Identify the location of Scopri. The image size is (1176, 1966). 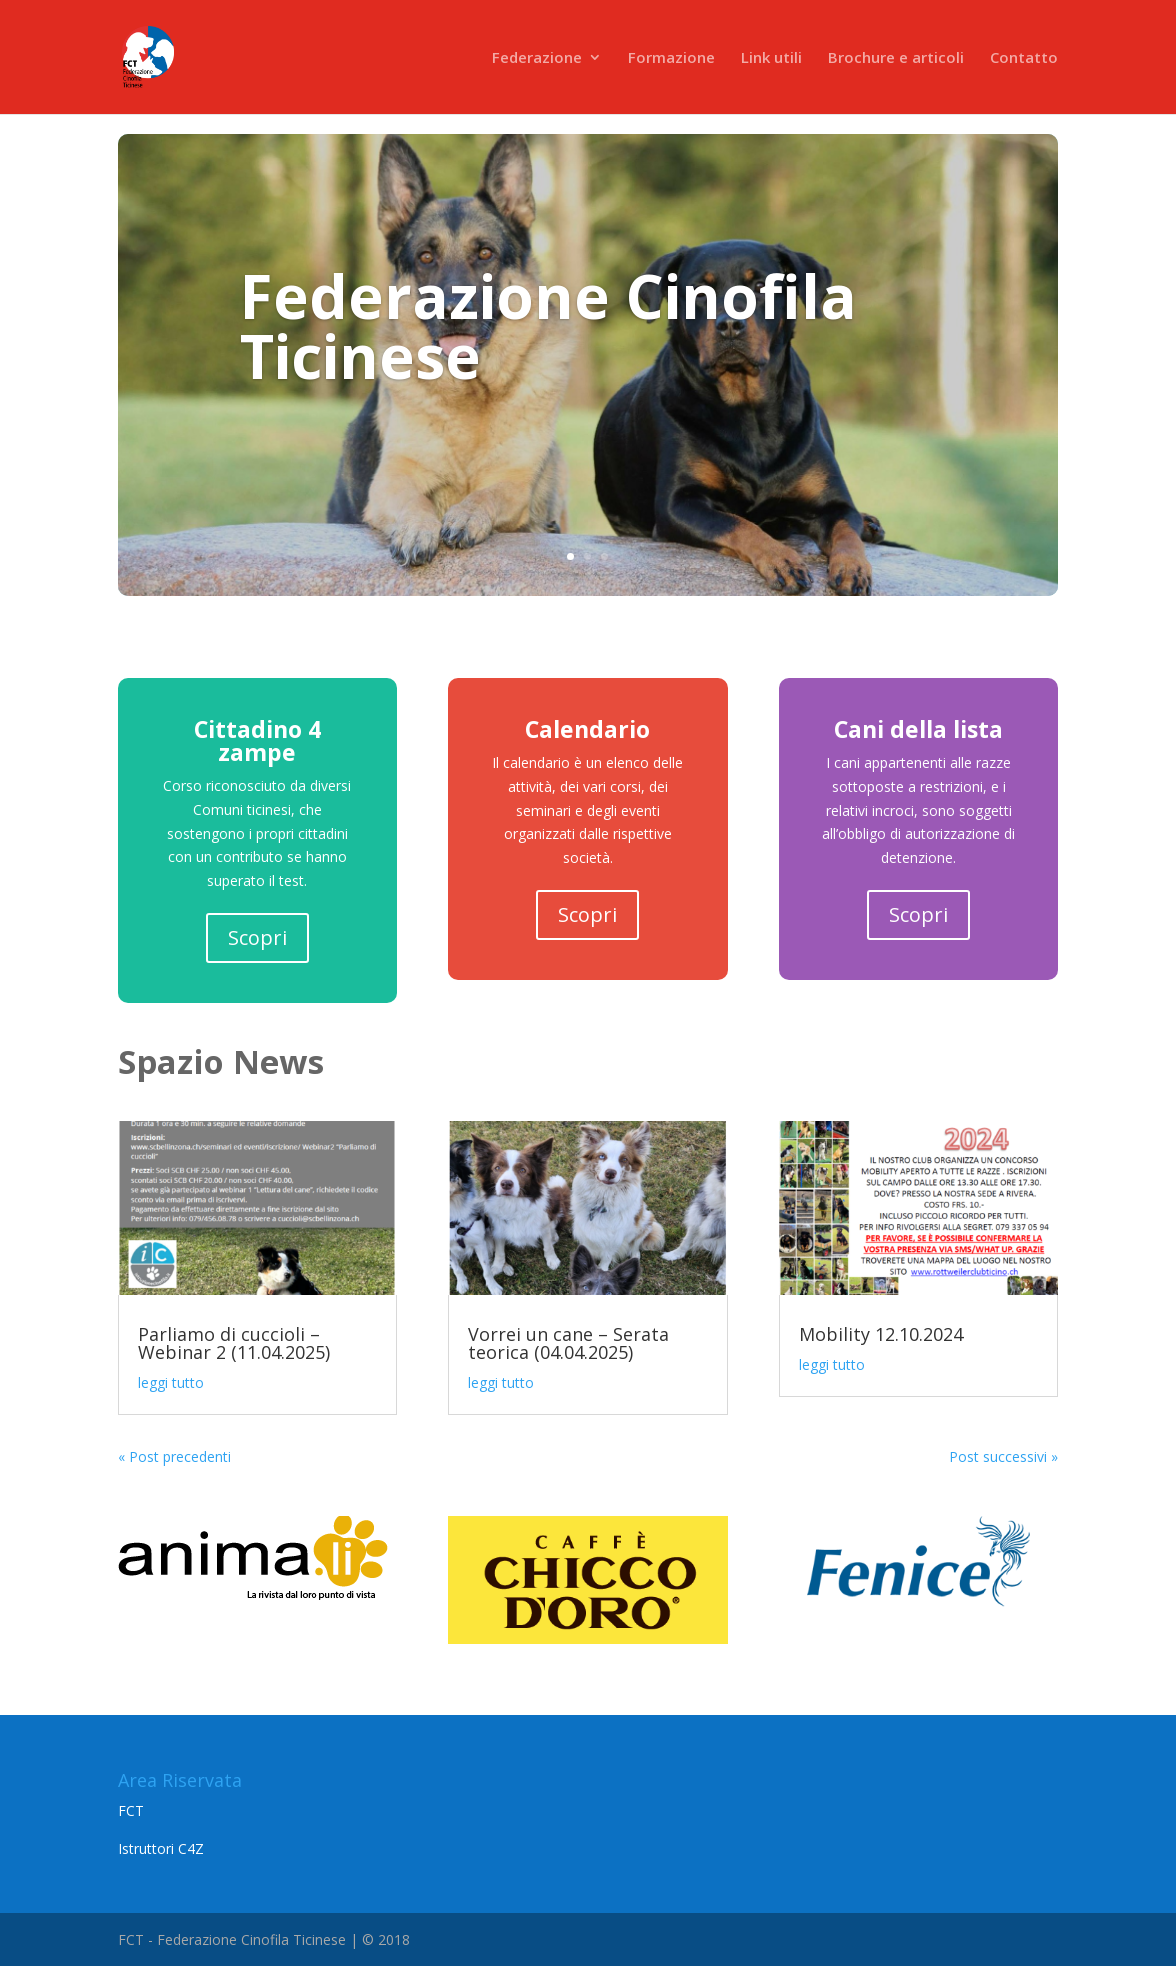
(257, 937).